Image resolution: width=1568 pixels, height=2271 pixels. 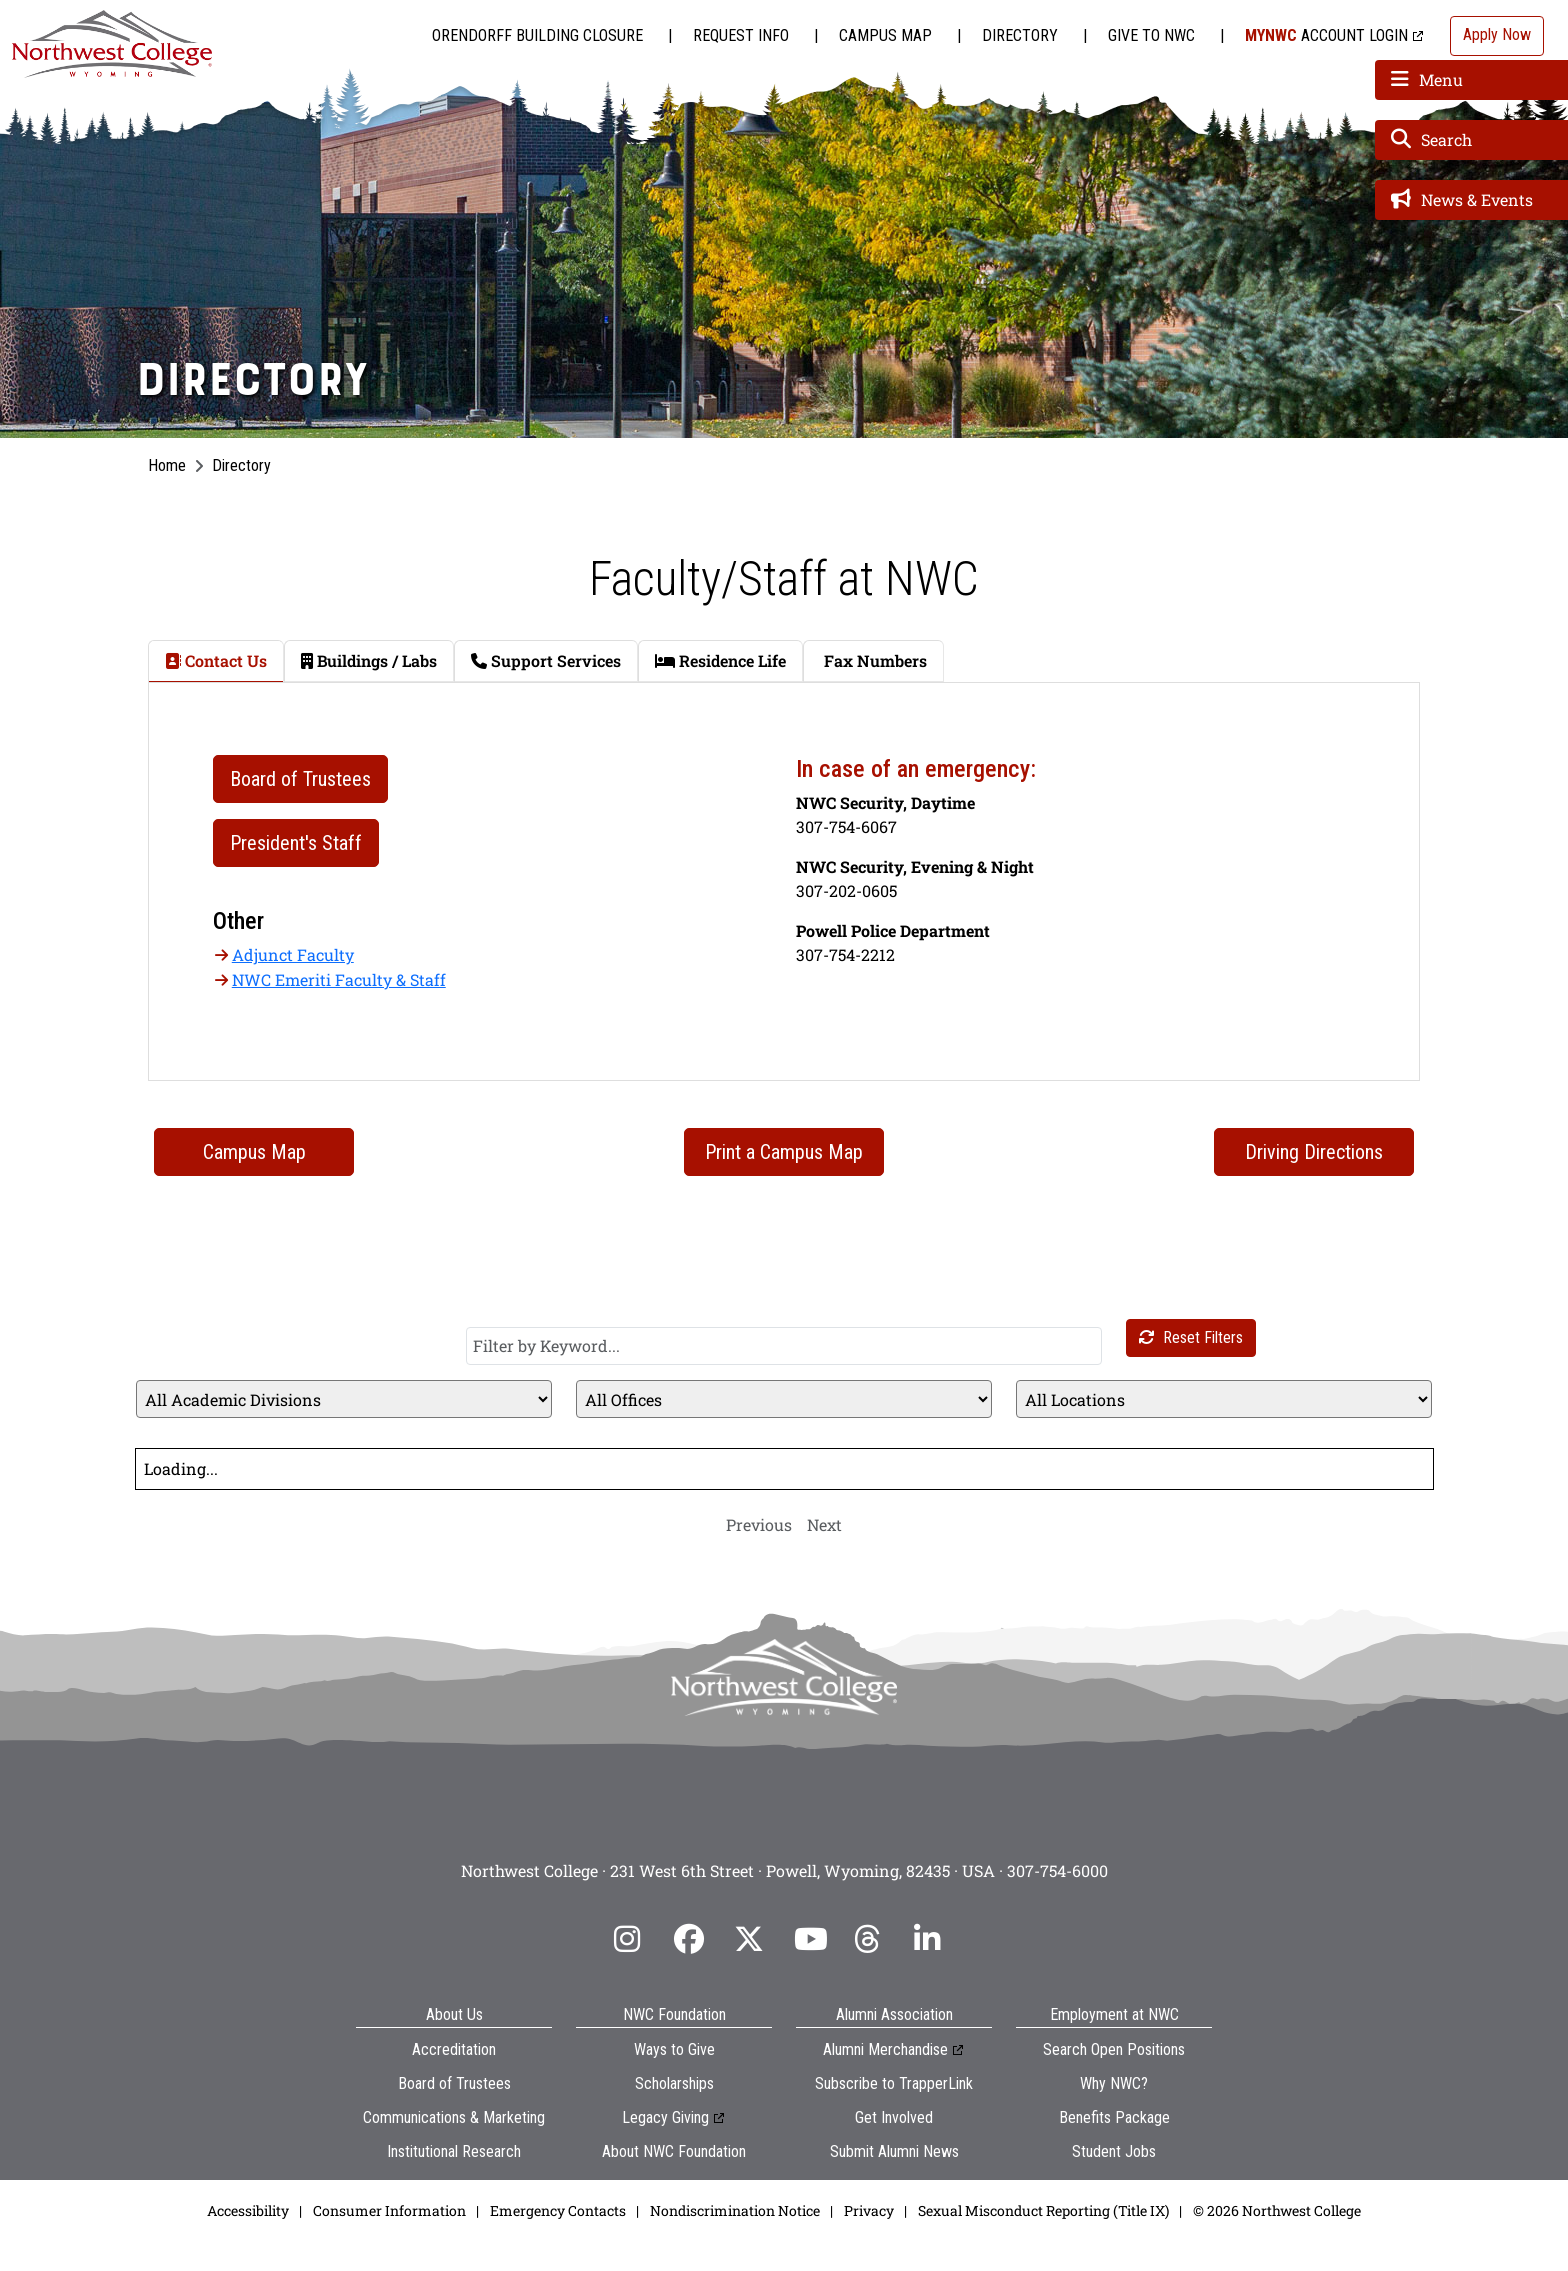 What do you see at coordinates (665, 2117) in the screenshot?
I see `Legacy Giving` at bounding box center [665, 2117].